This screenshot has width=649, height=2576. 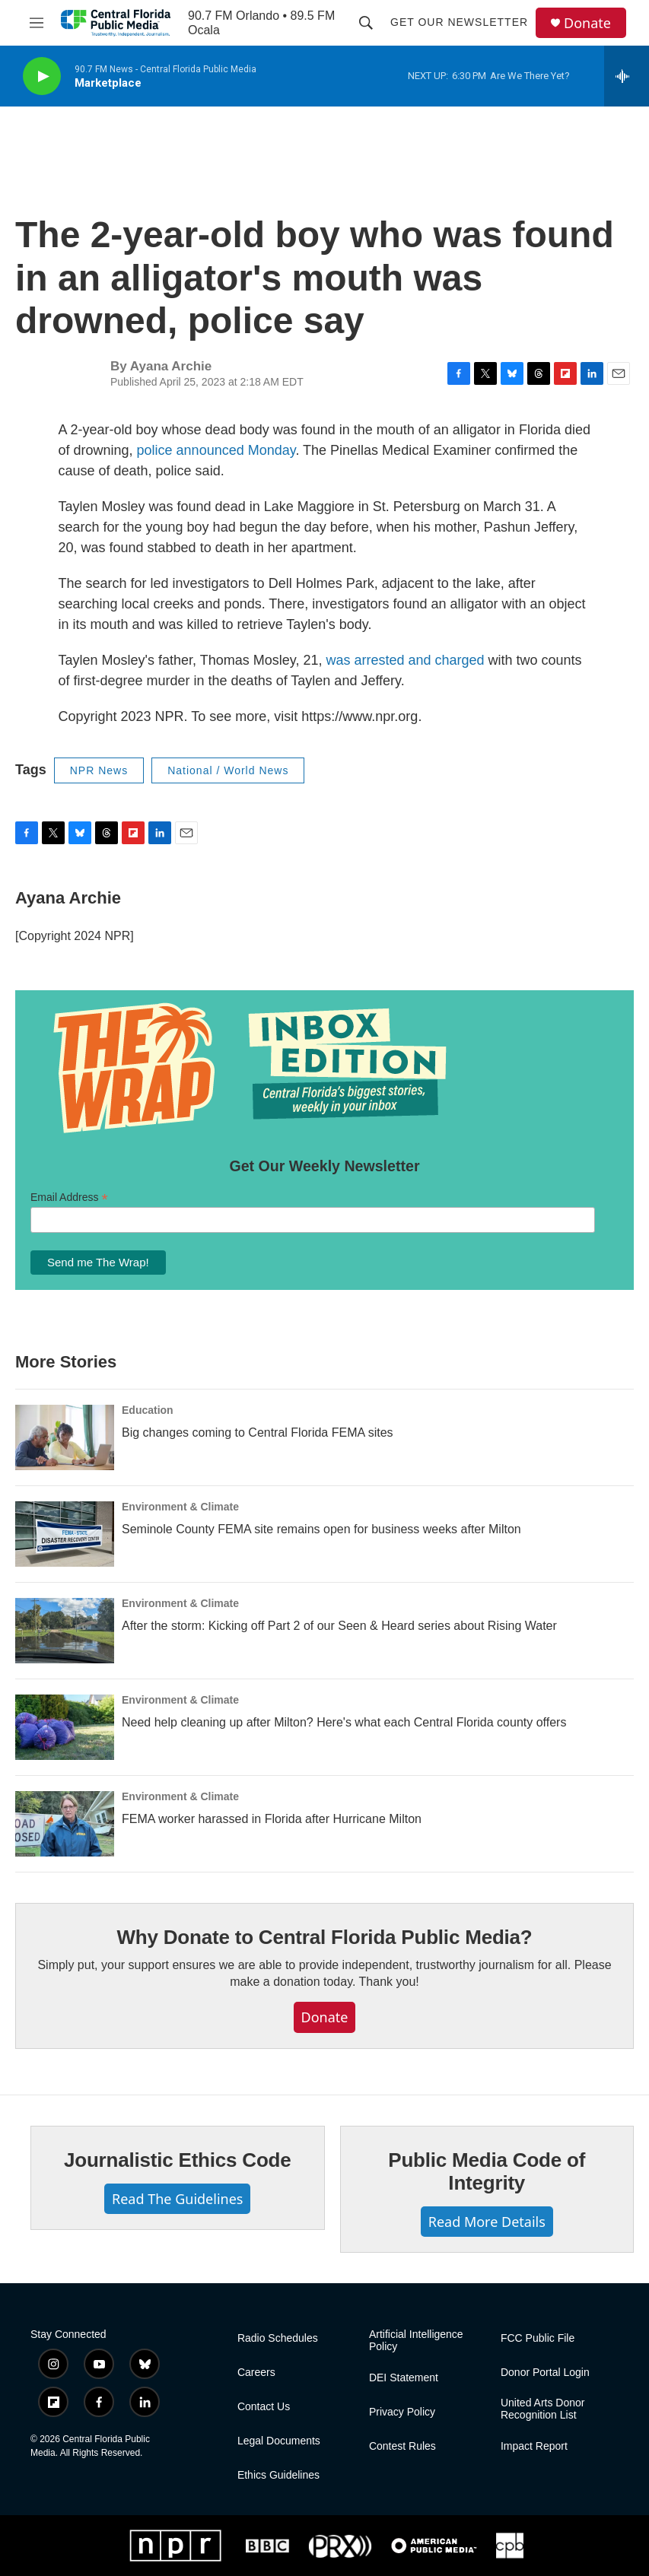 I want to click on Privacy Policy, so click(x=402, y=2412).